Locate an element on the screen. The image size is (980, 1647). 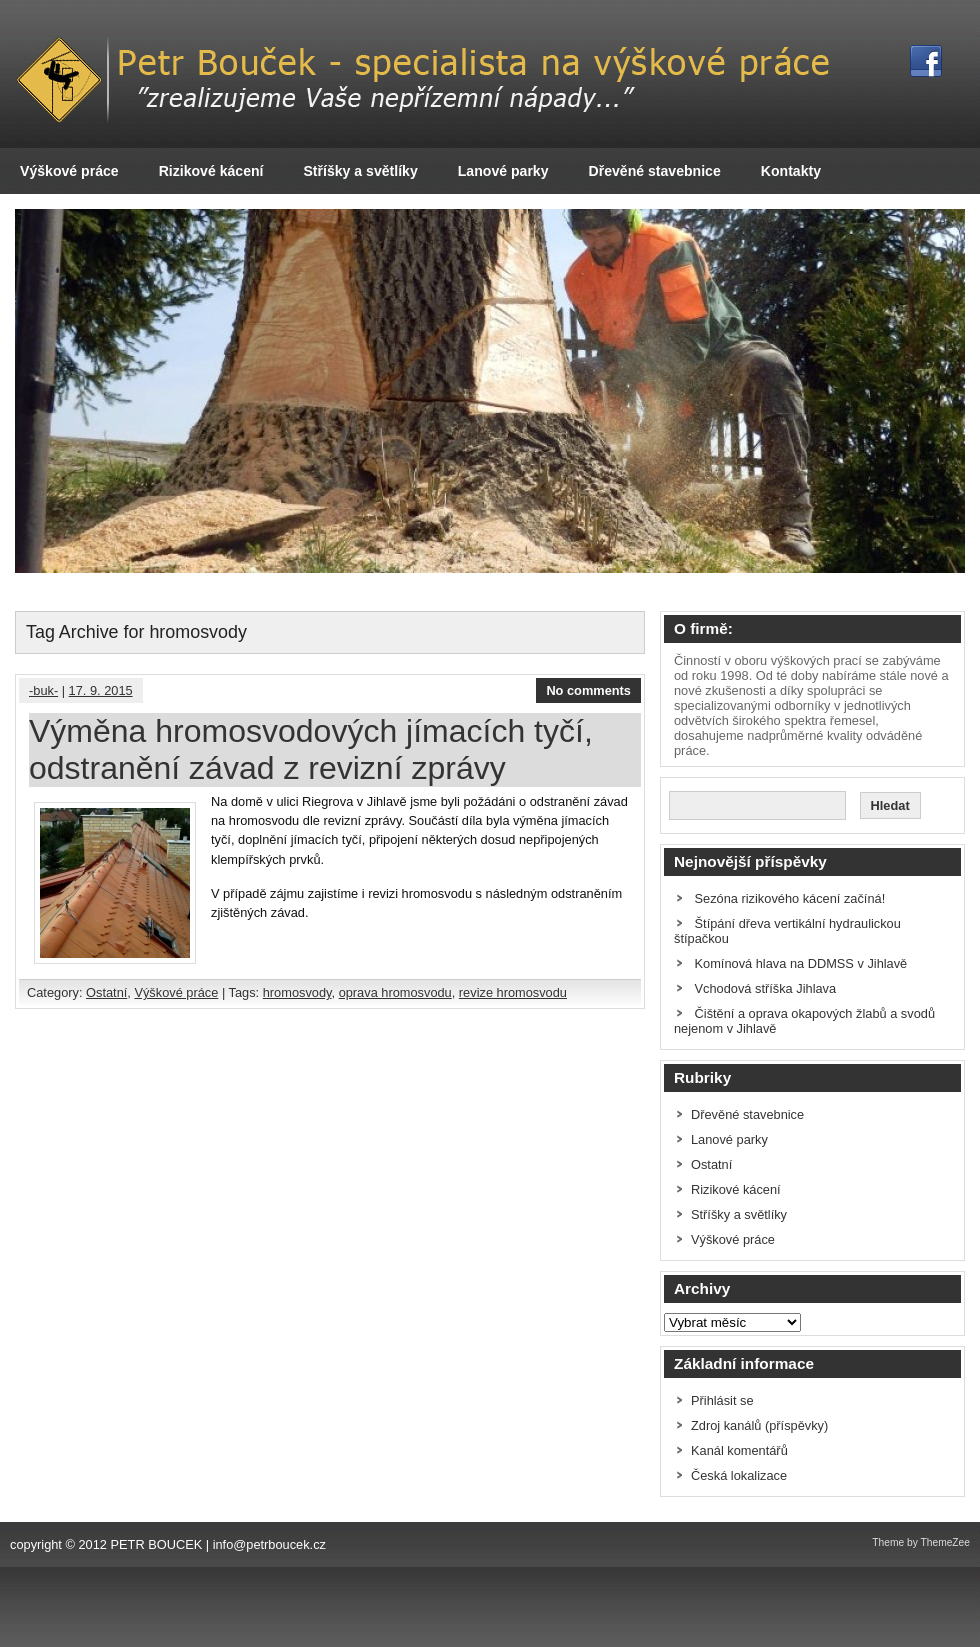
Theme by ThemeZee is located at coordinates (921, 1542).